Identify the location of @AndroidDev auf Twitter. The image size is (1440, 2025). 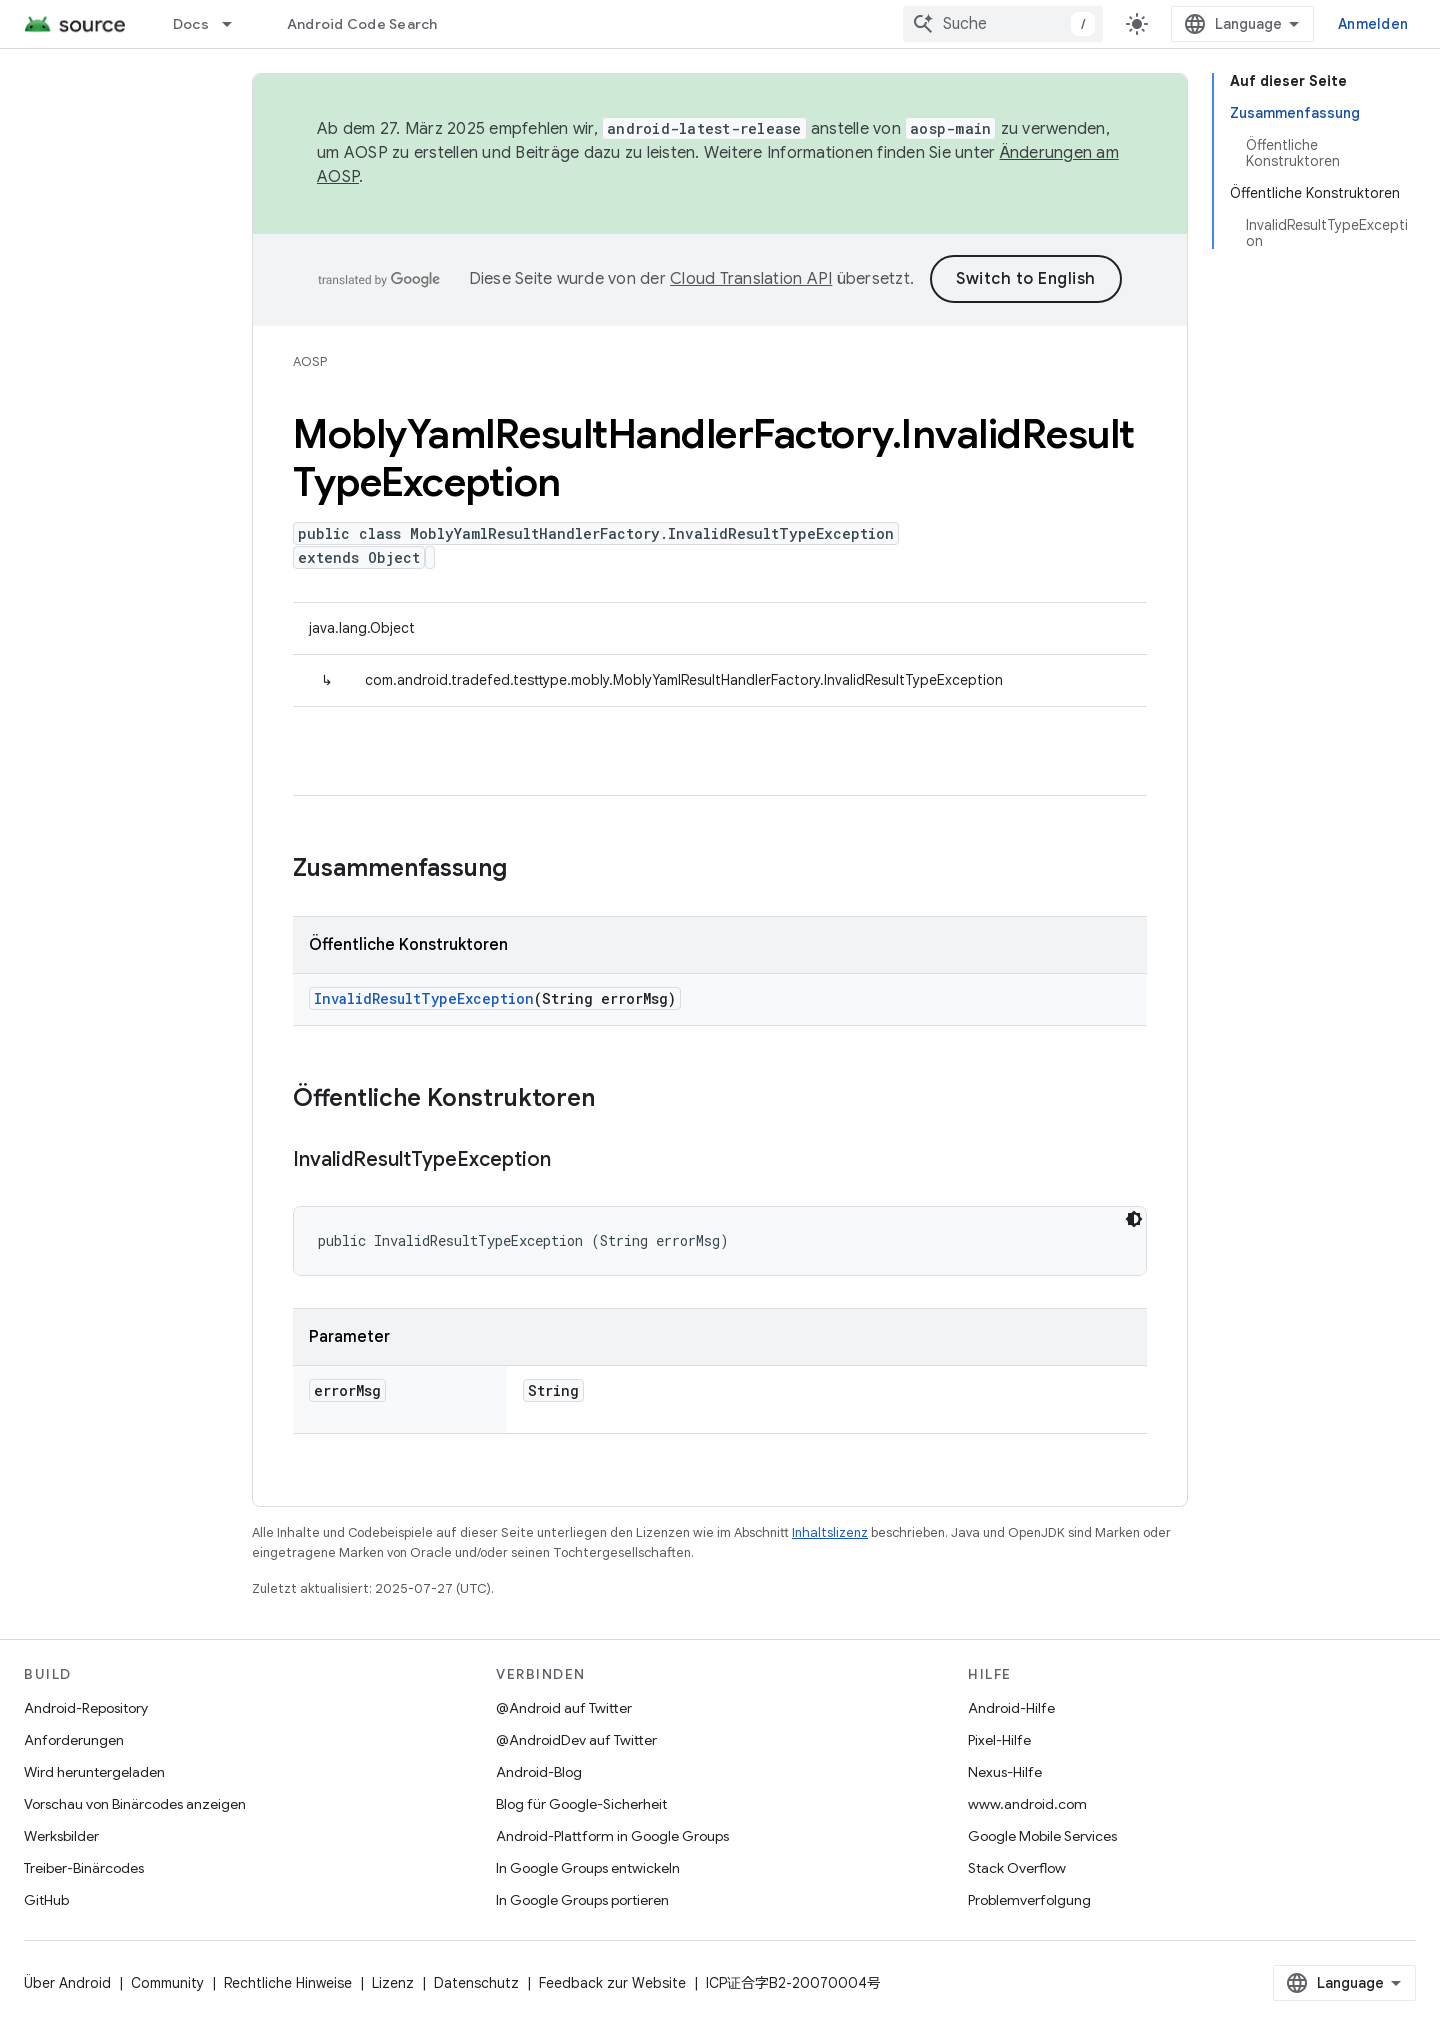
(576, 1740).